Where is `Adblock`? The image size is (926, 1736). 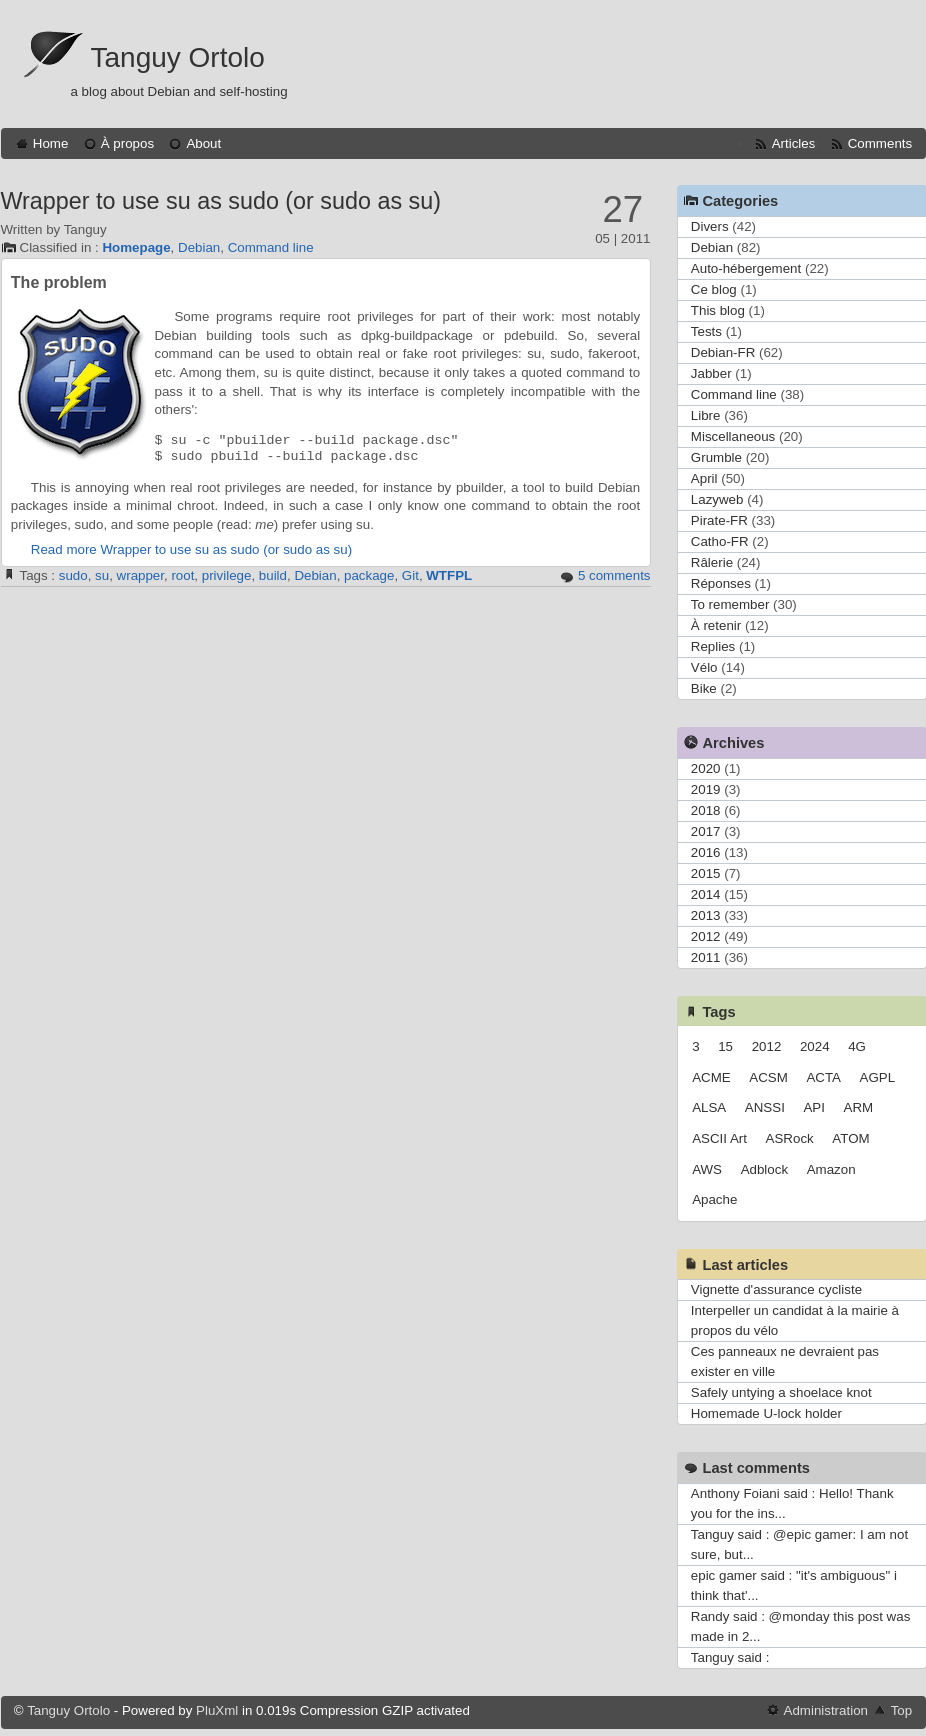 Adblock is located at coordinates (764, 1169).